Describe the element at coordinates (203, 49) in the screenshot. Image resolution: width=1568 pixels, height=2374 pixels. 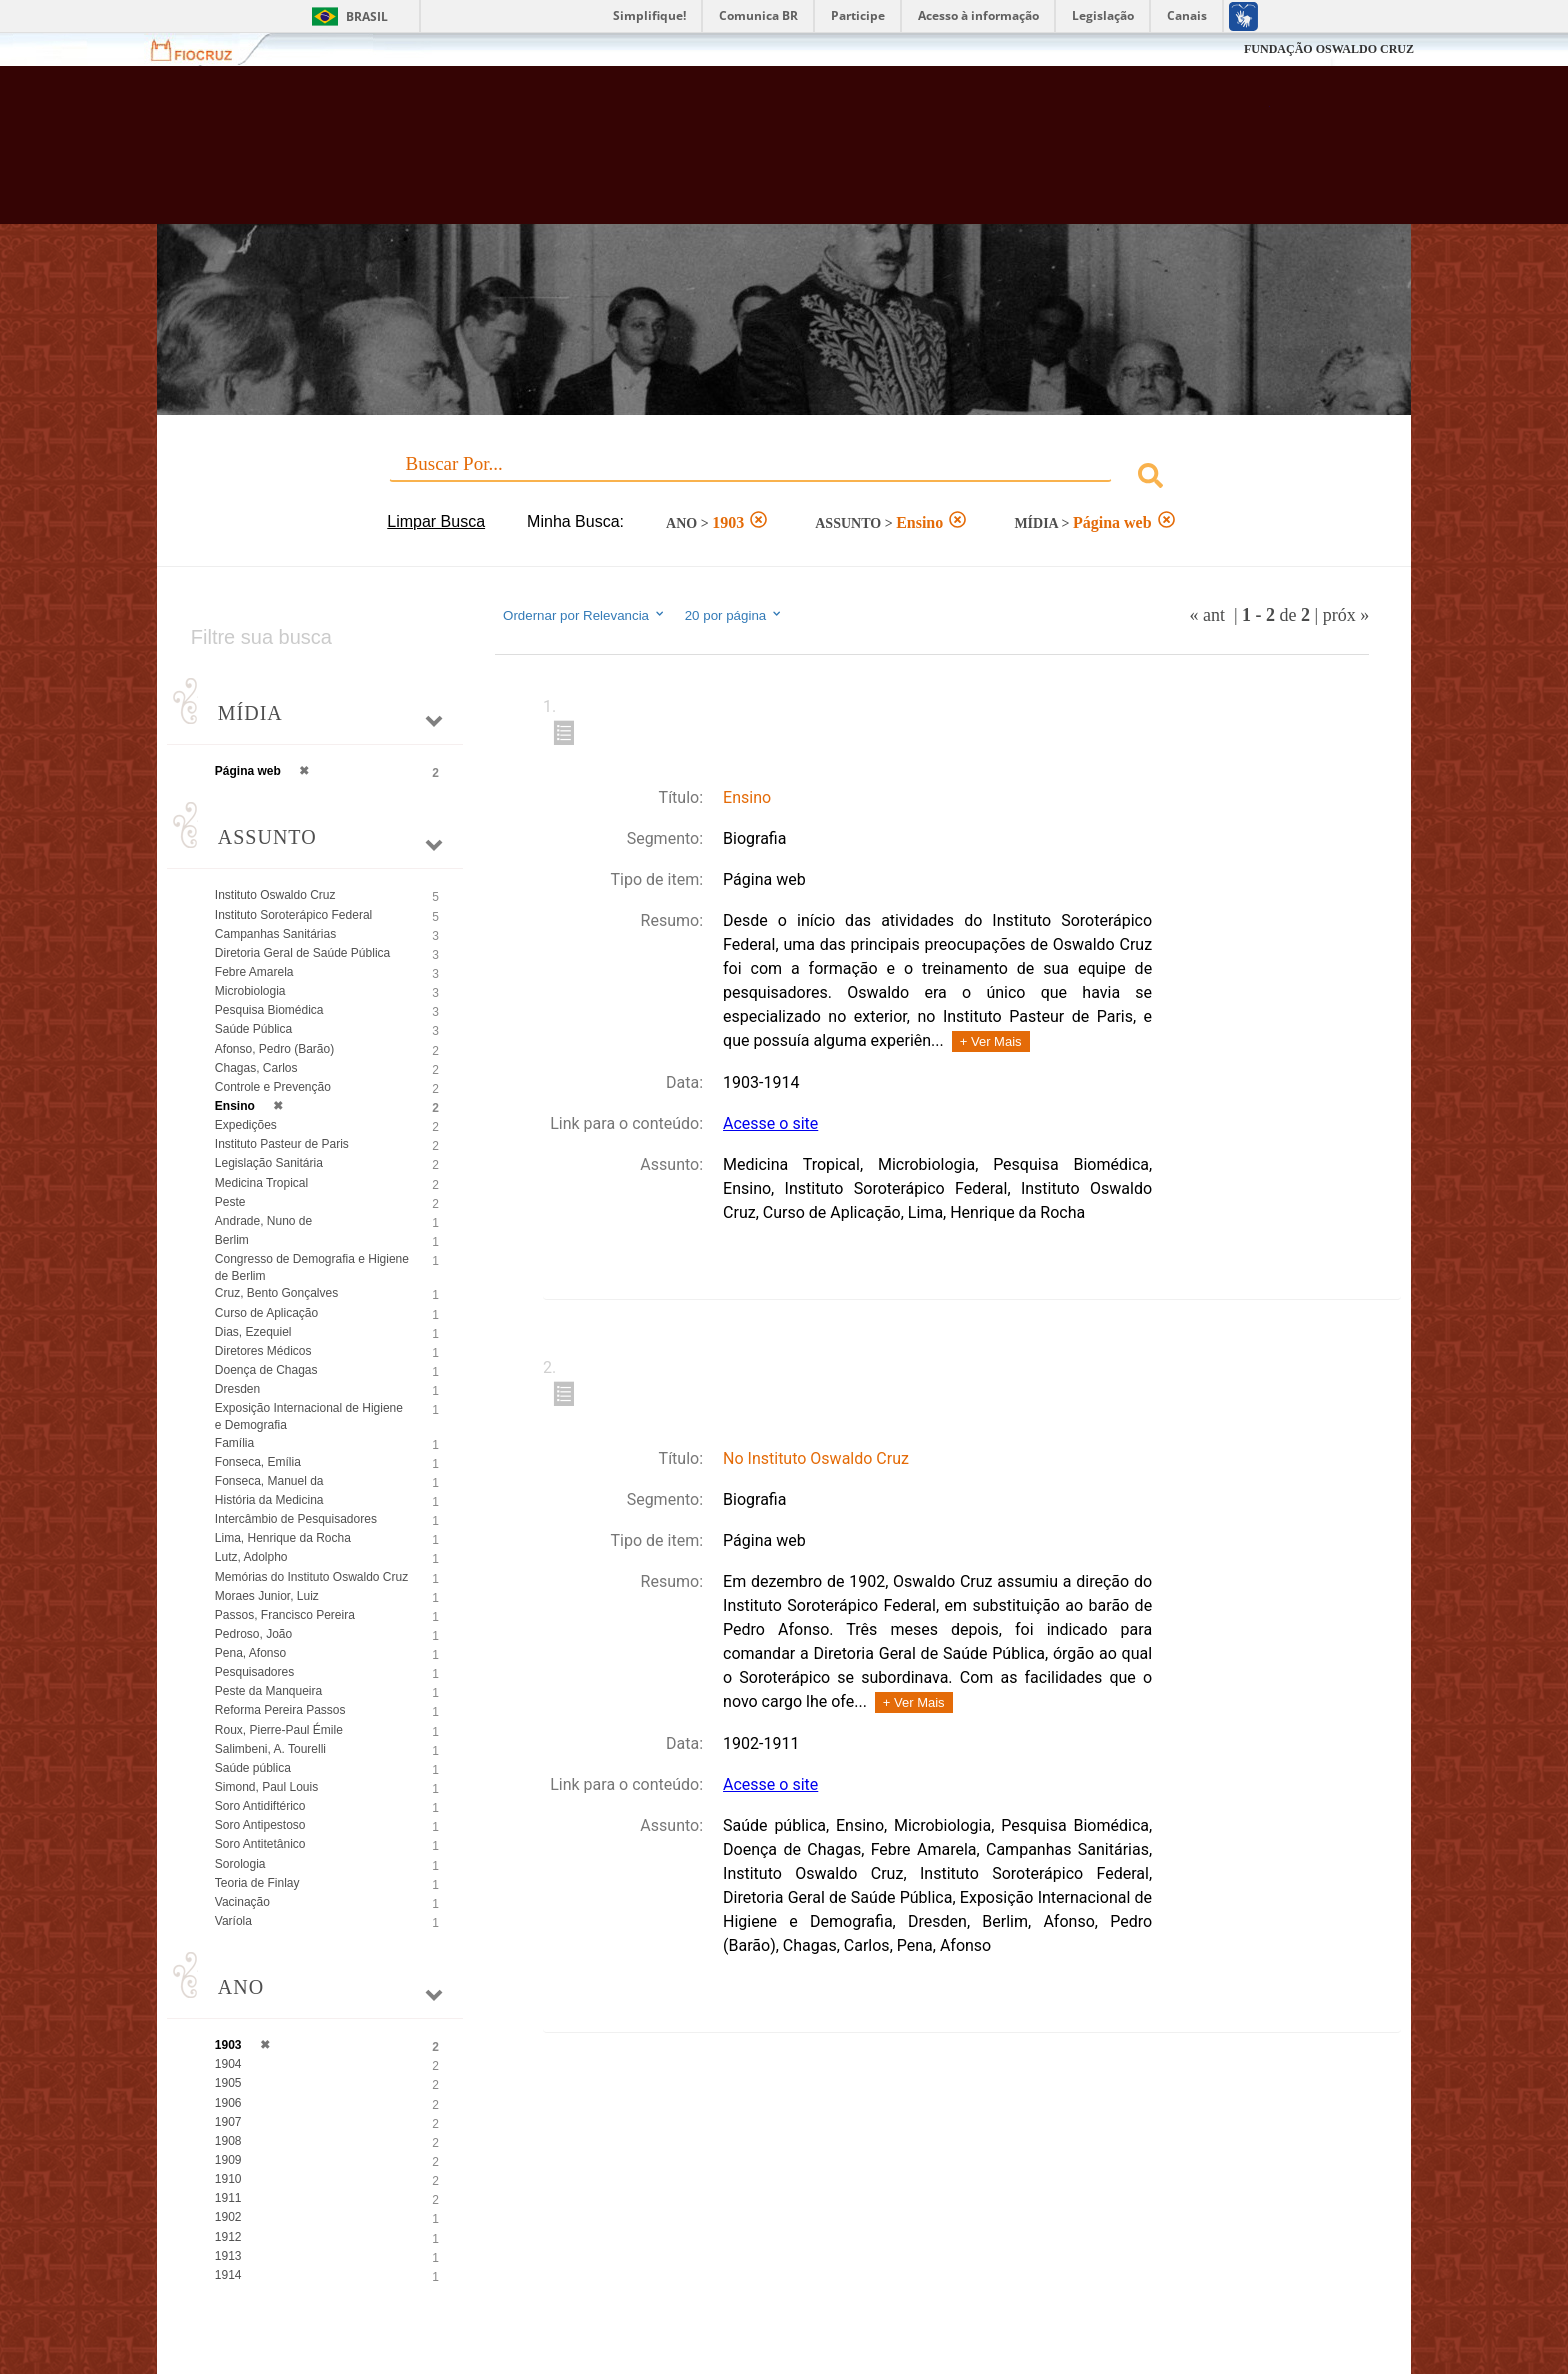
I see `Fiocruz` at that location.